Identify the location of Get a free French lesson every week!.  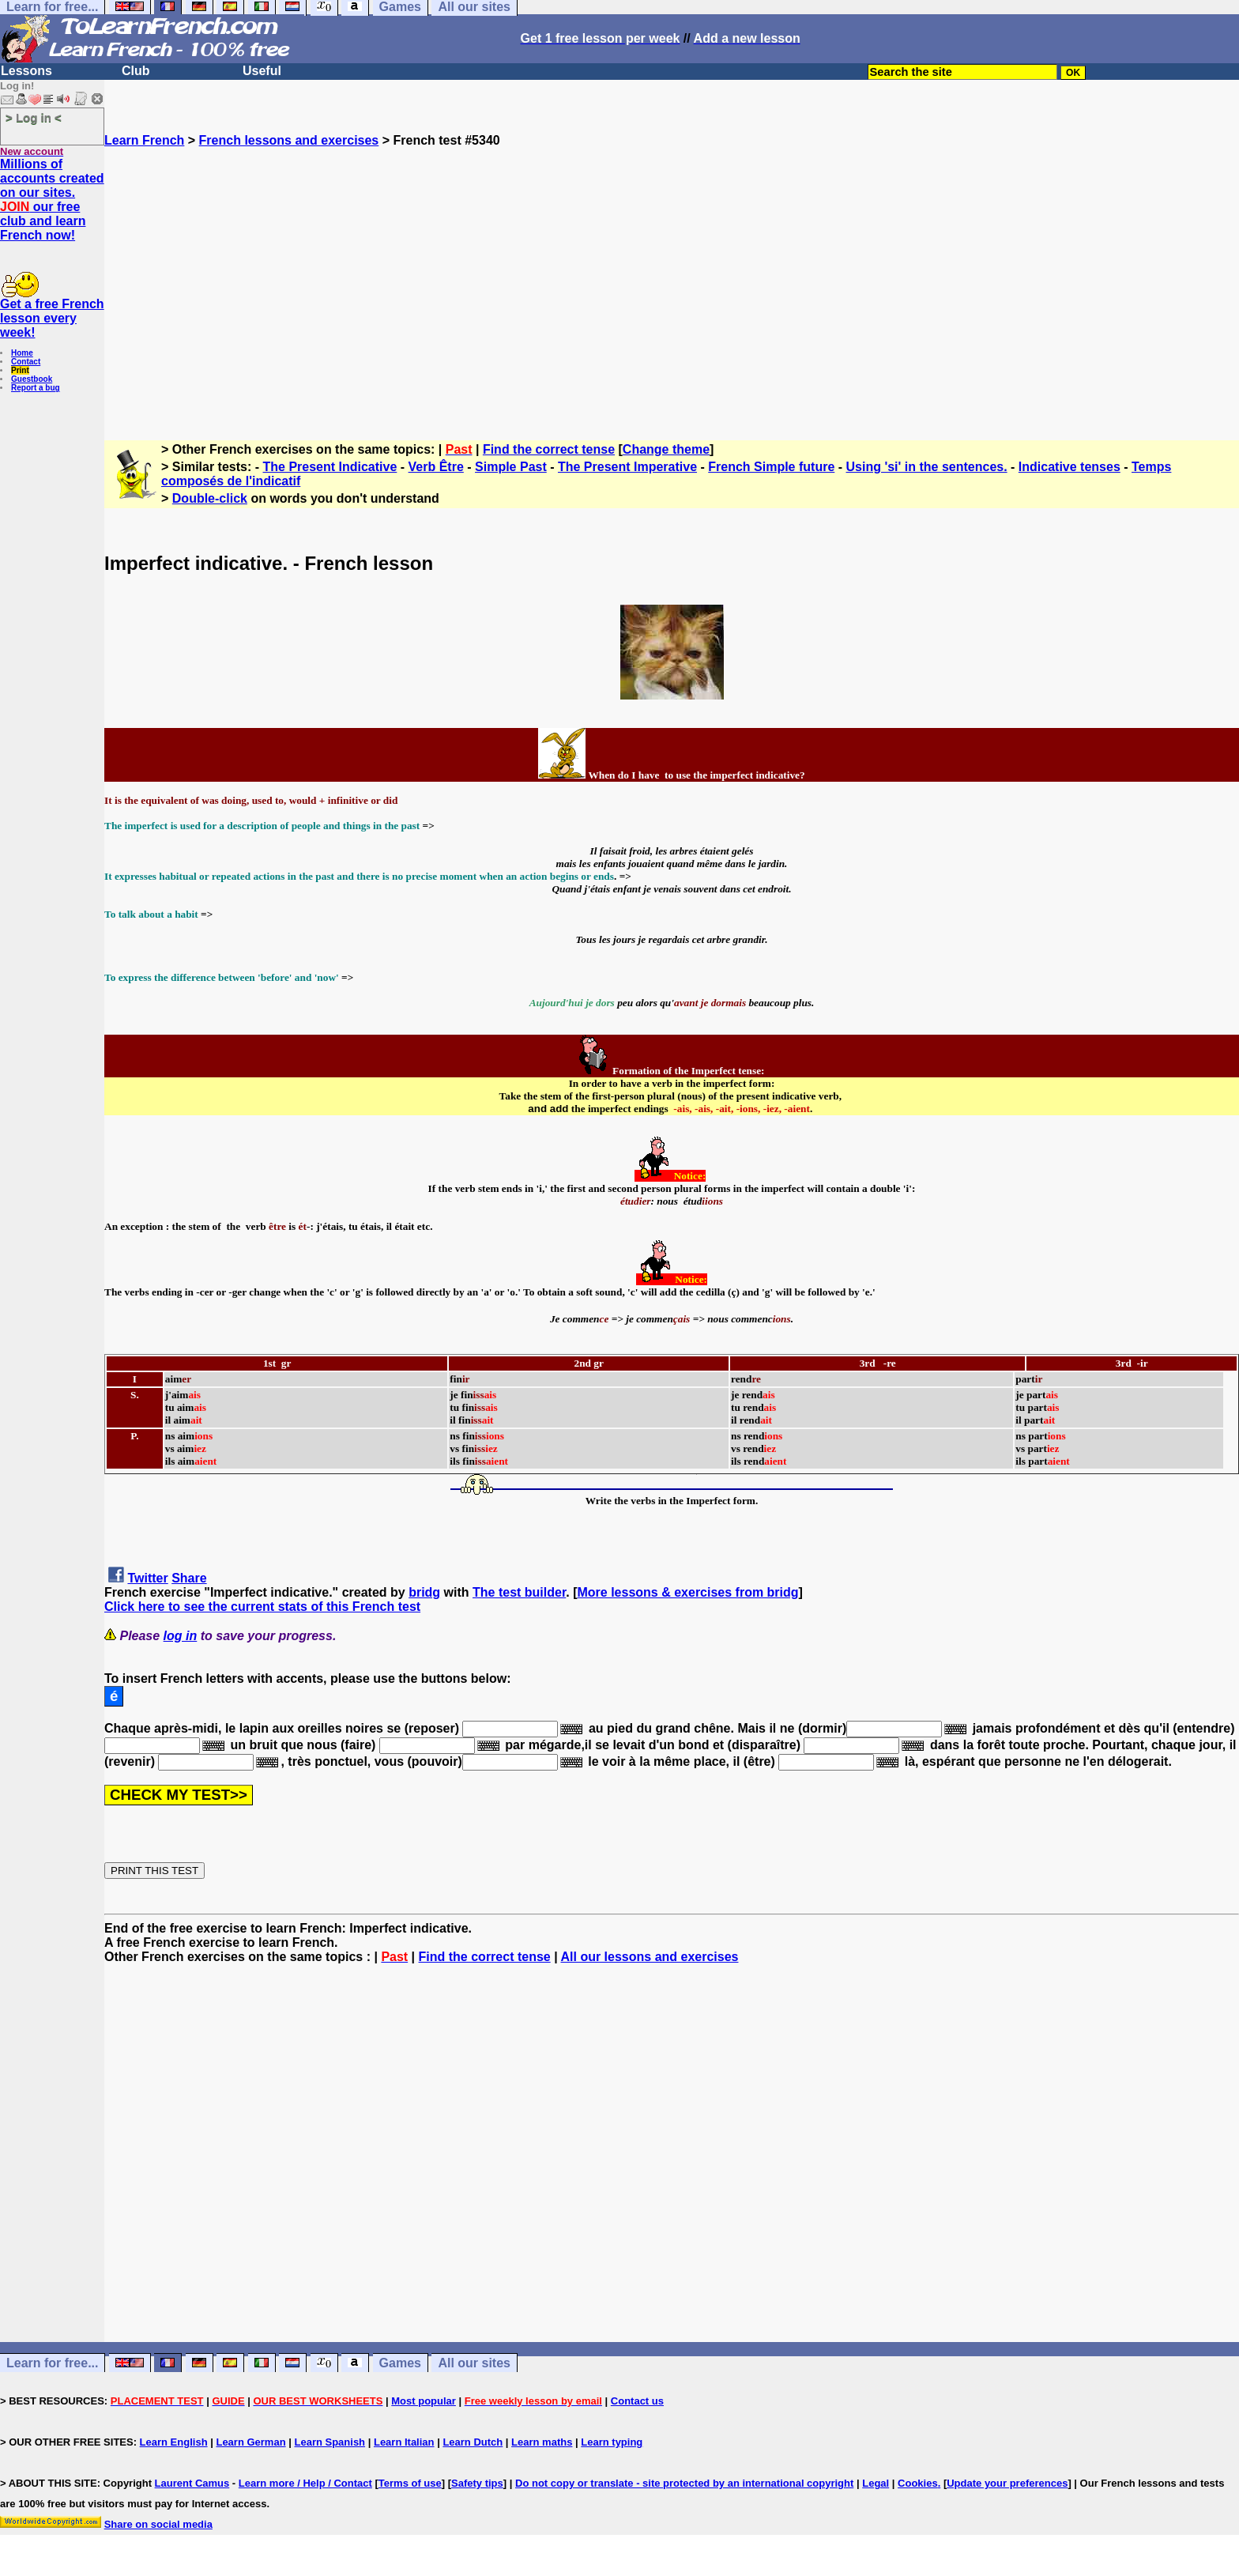
(52, 318).